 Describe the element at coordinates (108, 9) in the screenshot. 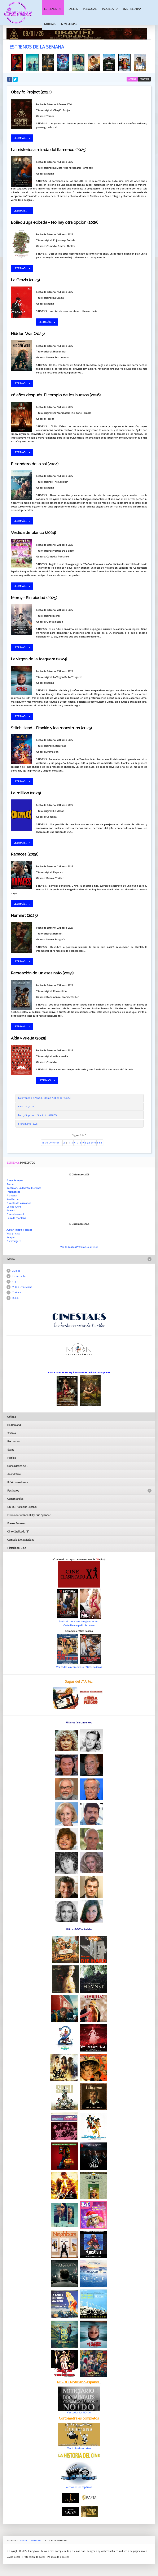

I see `Taquilla` at that location.